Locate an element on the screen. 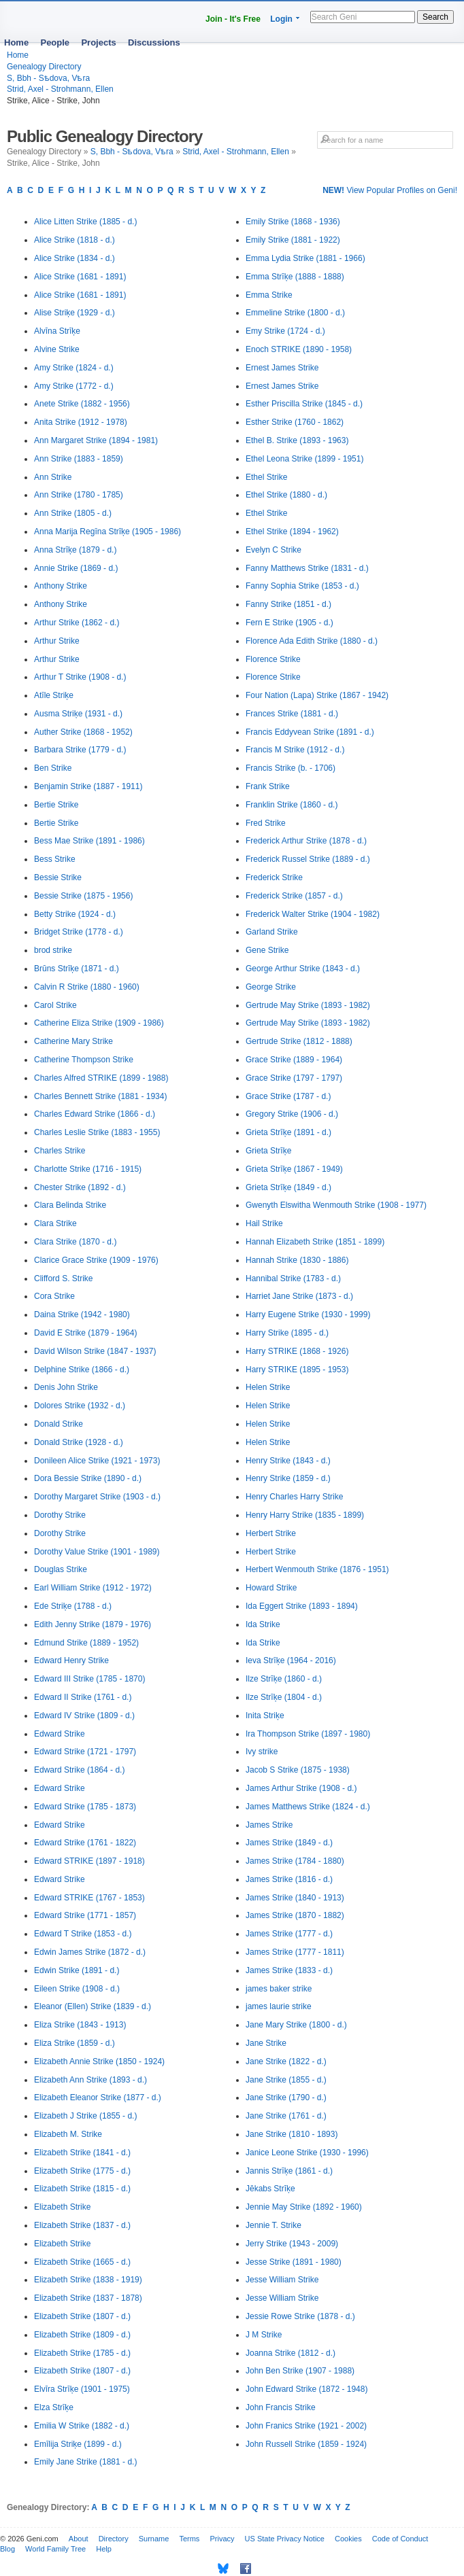 This screenshot has width=464, height=2576. James Strike (1784 - 1880) is located at coordinates (295, 1861).